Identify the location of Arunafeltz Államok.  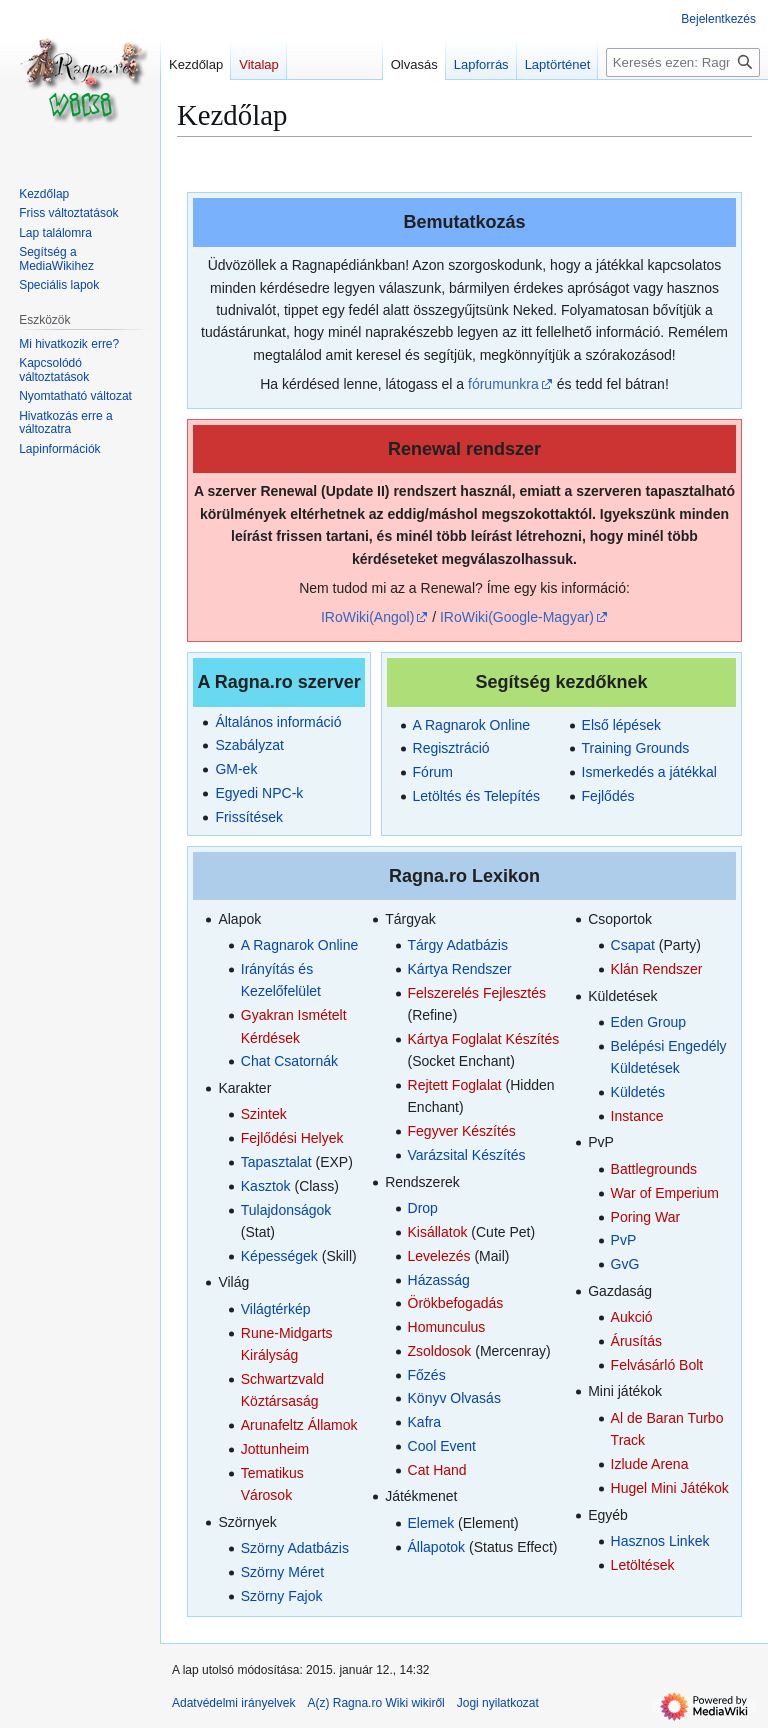
(299, 1425).